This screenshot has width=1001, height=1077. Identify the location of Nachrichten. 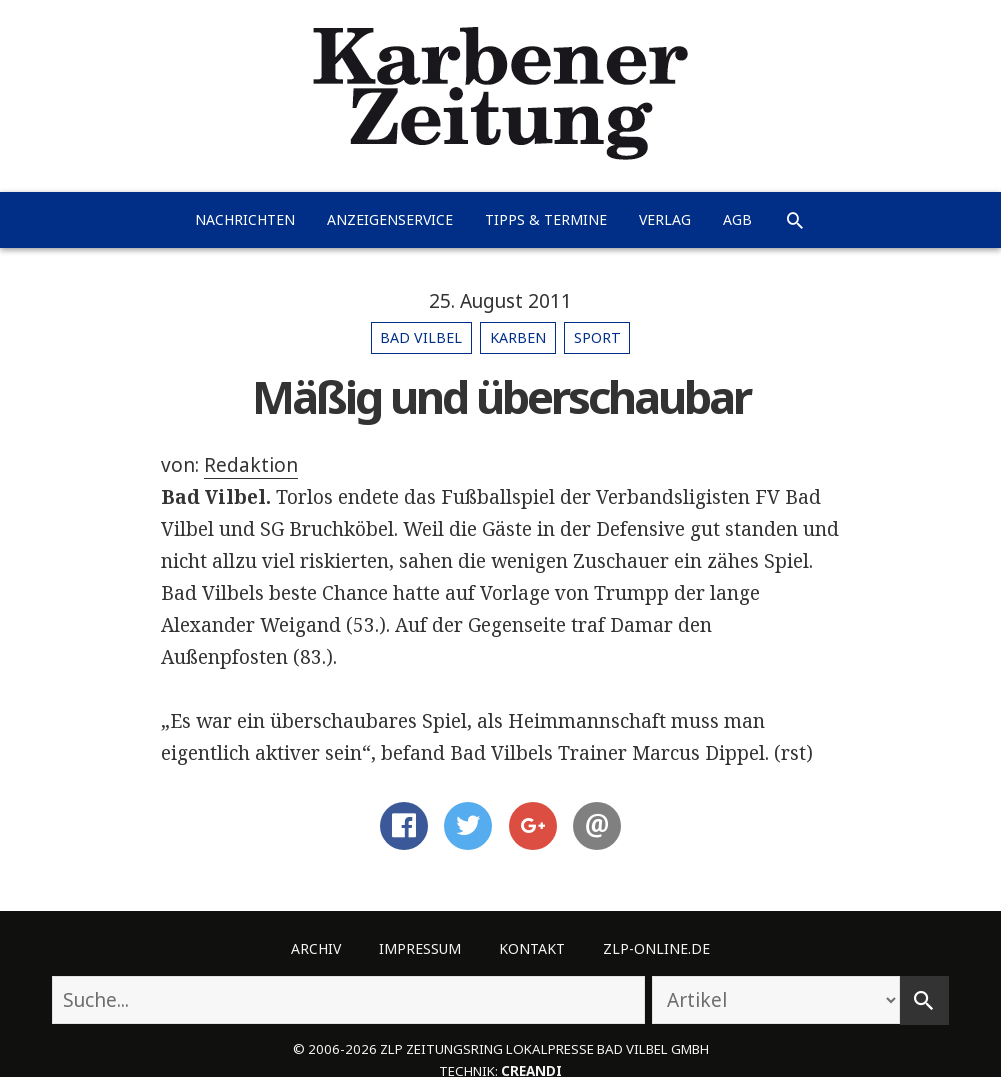
(245, 219).